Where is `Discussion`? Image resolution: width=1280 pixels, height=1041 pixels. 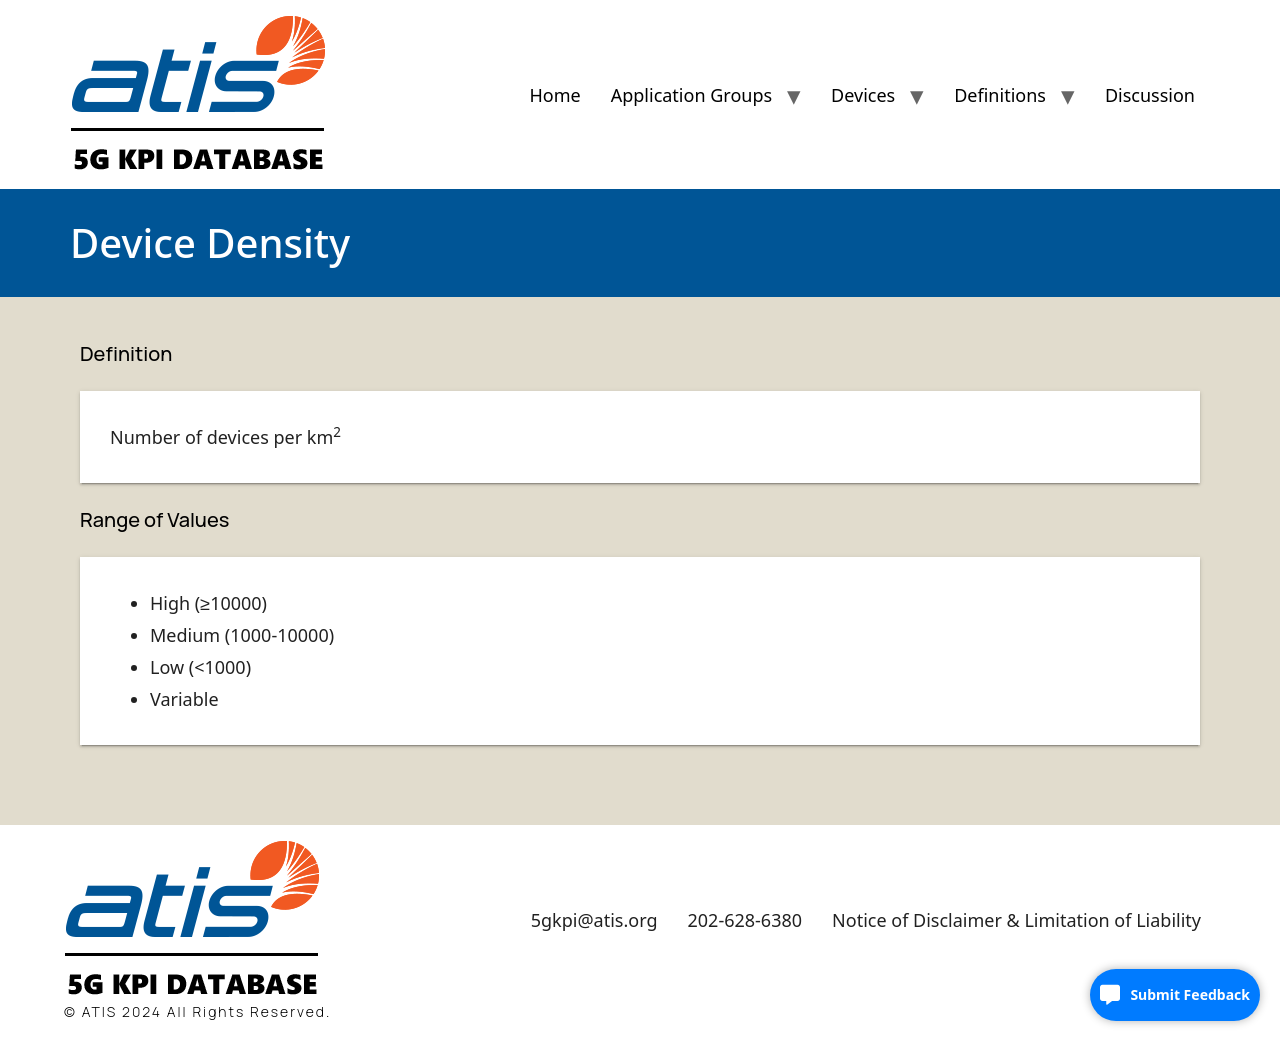
Discussion is located at coordinates (1150, 95).